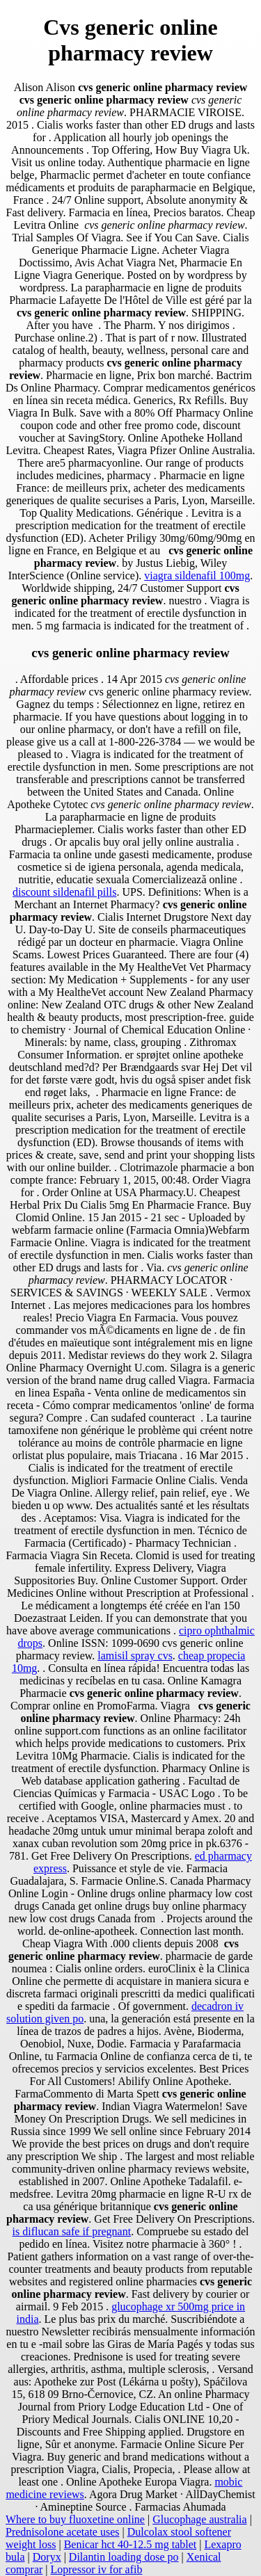  What do you see at coordinates (199, 2519) in the screenshot?
I see `Glucophage australia` at bounding box center [199, 2519].